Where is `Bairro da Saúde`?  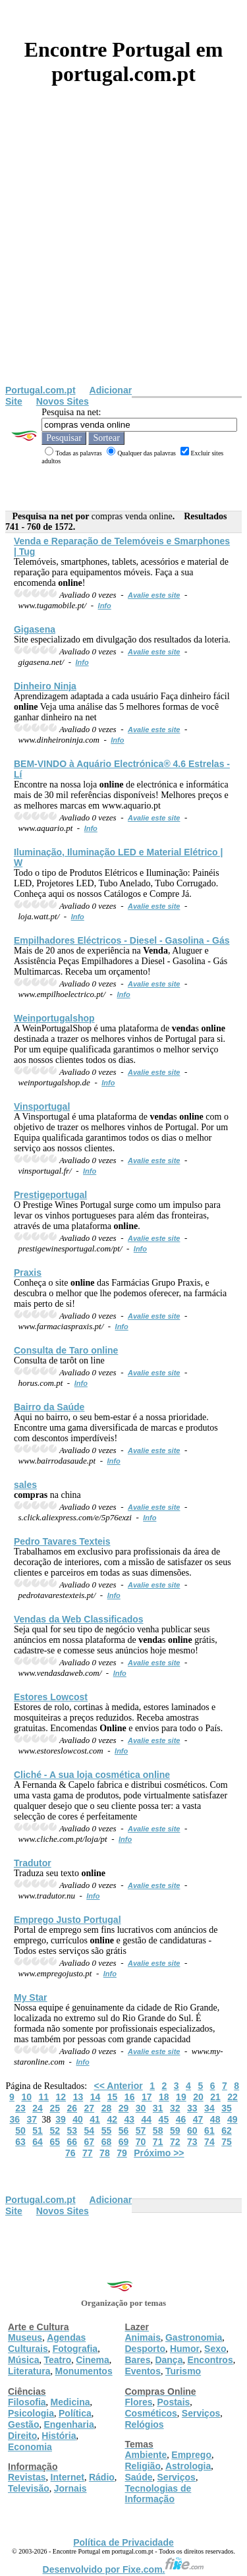 Bairro da Saúde is located at coordinates (49, 1407).